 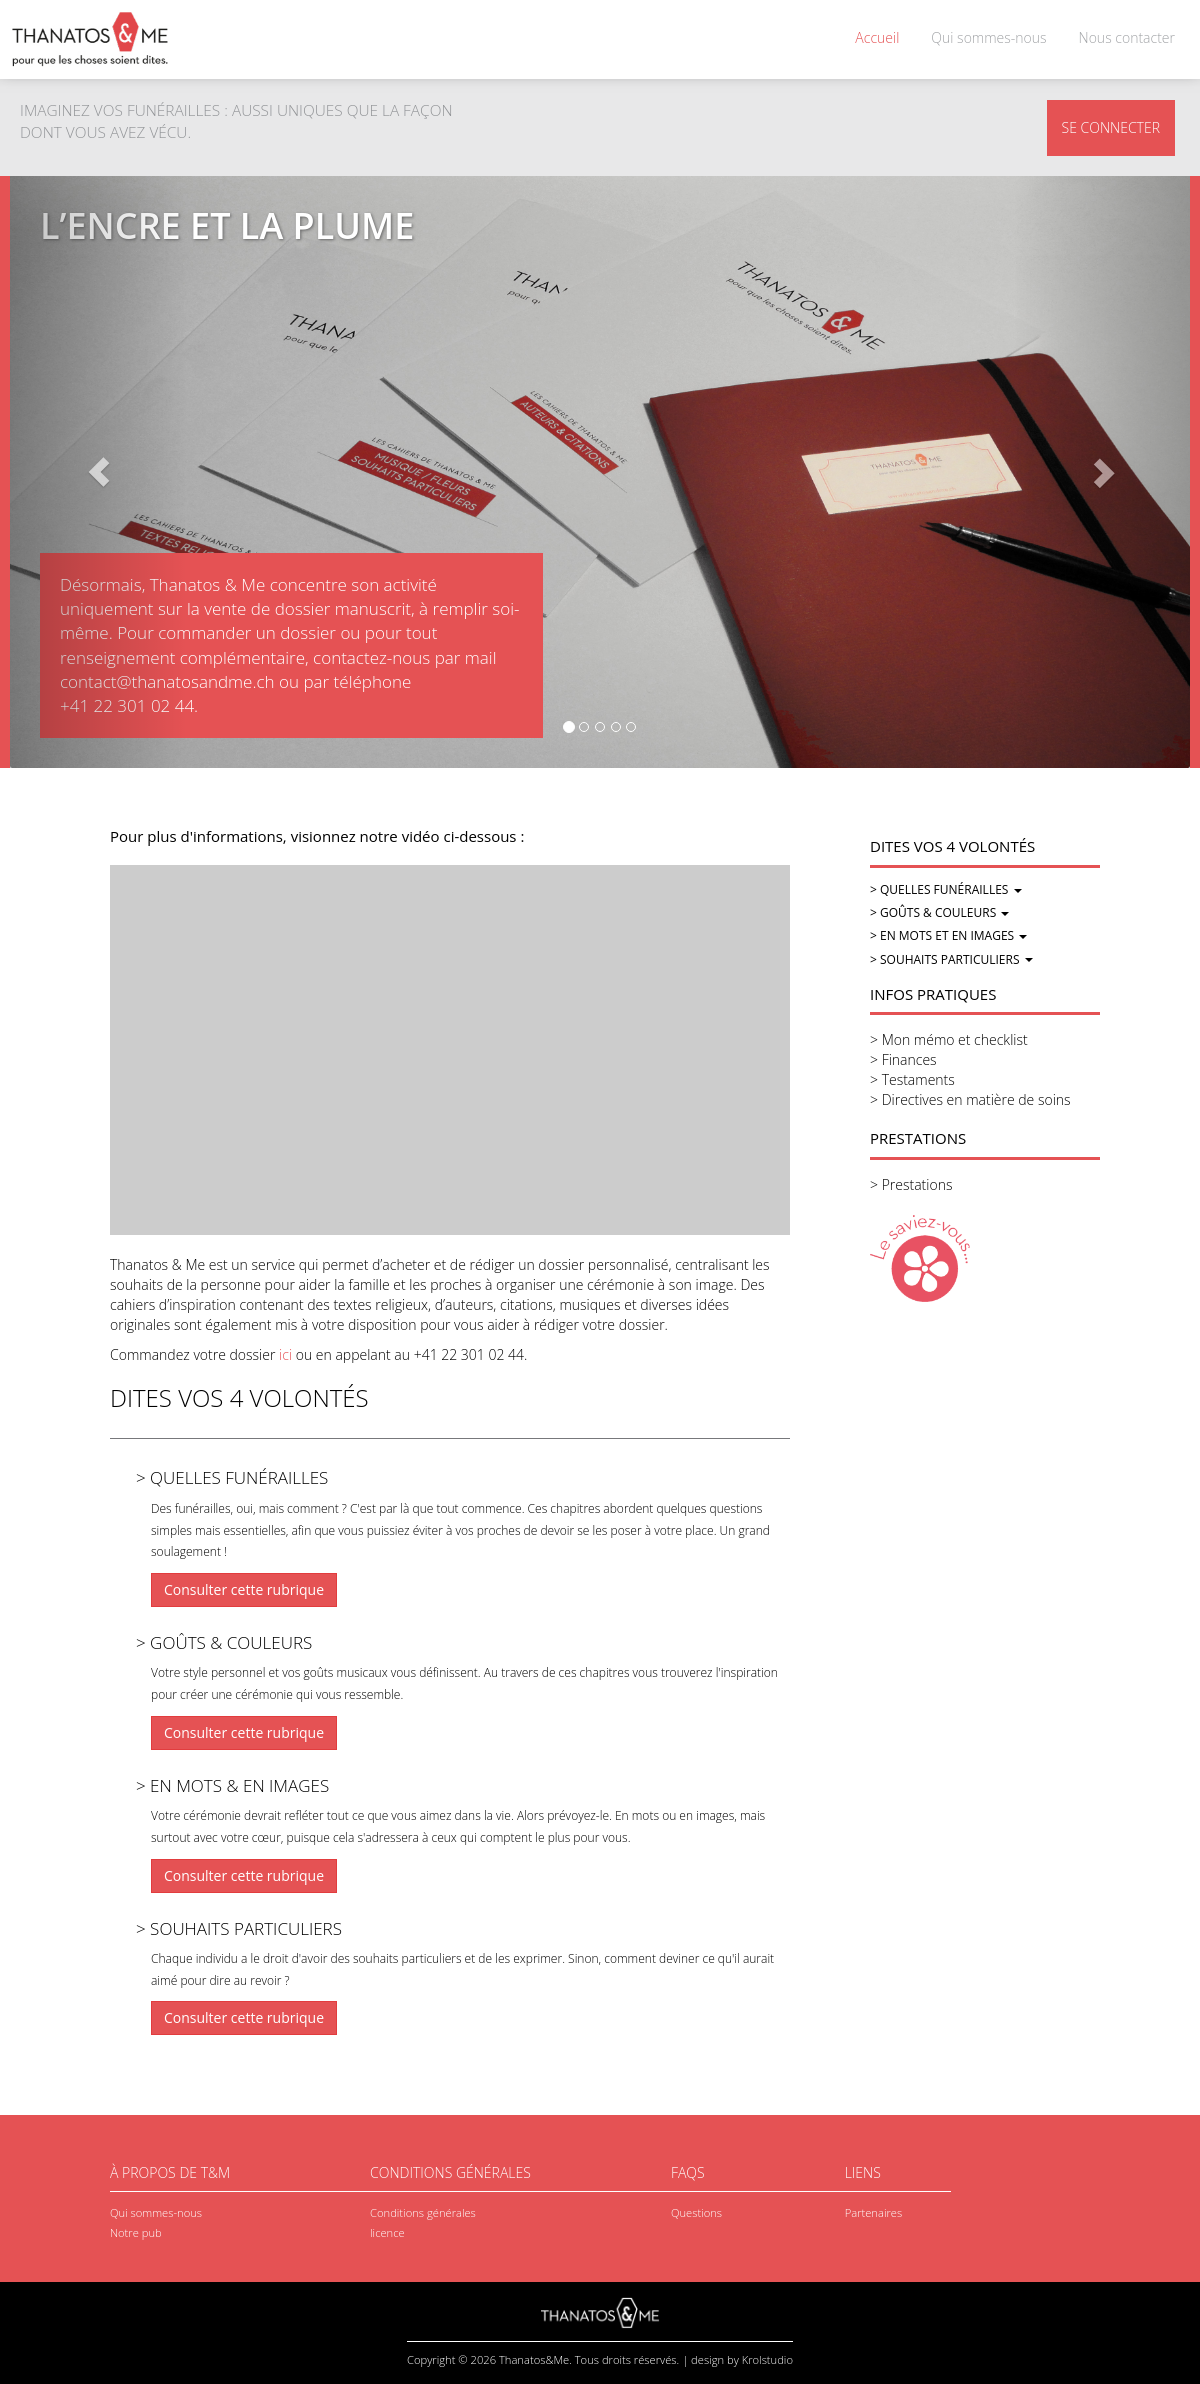 I want to click on Consulter cette rubrique, so click(x=244, y=1589).